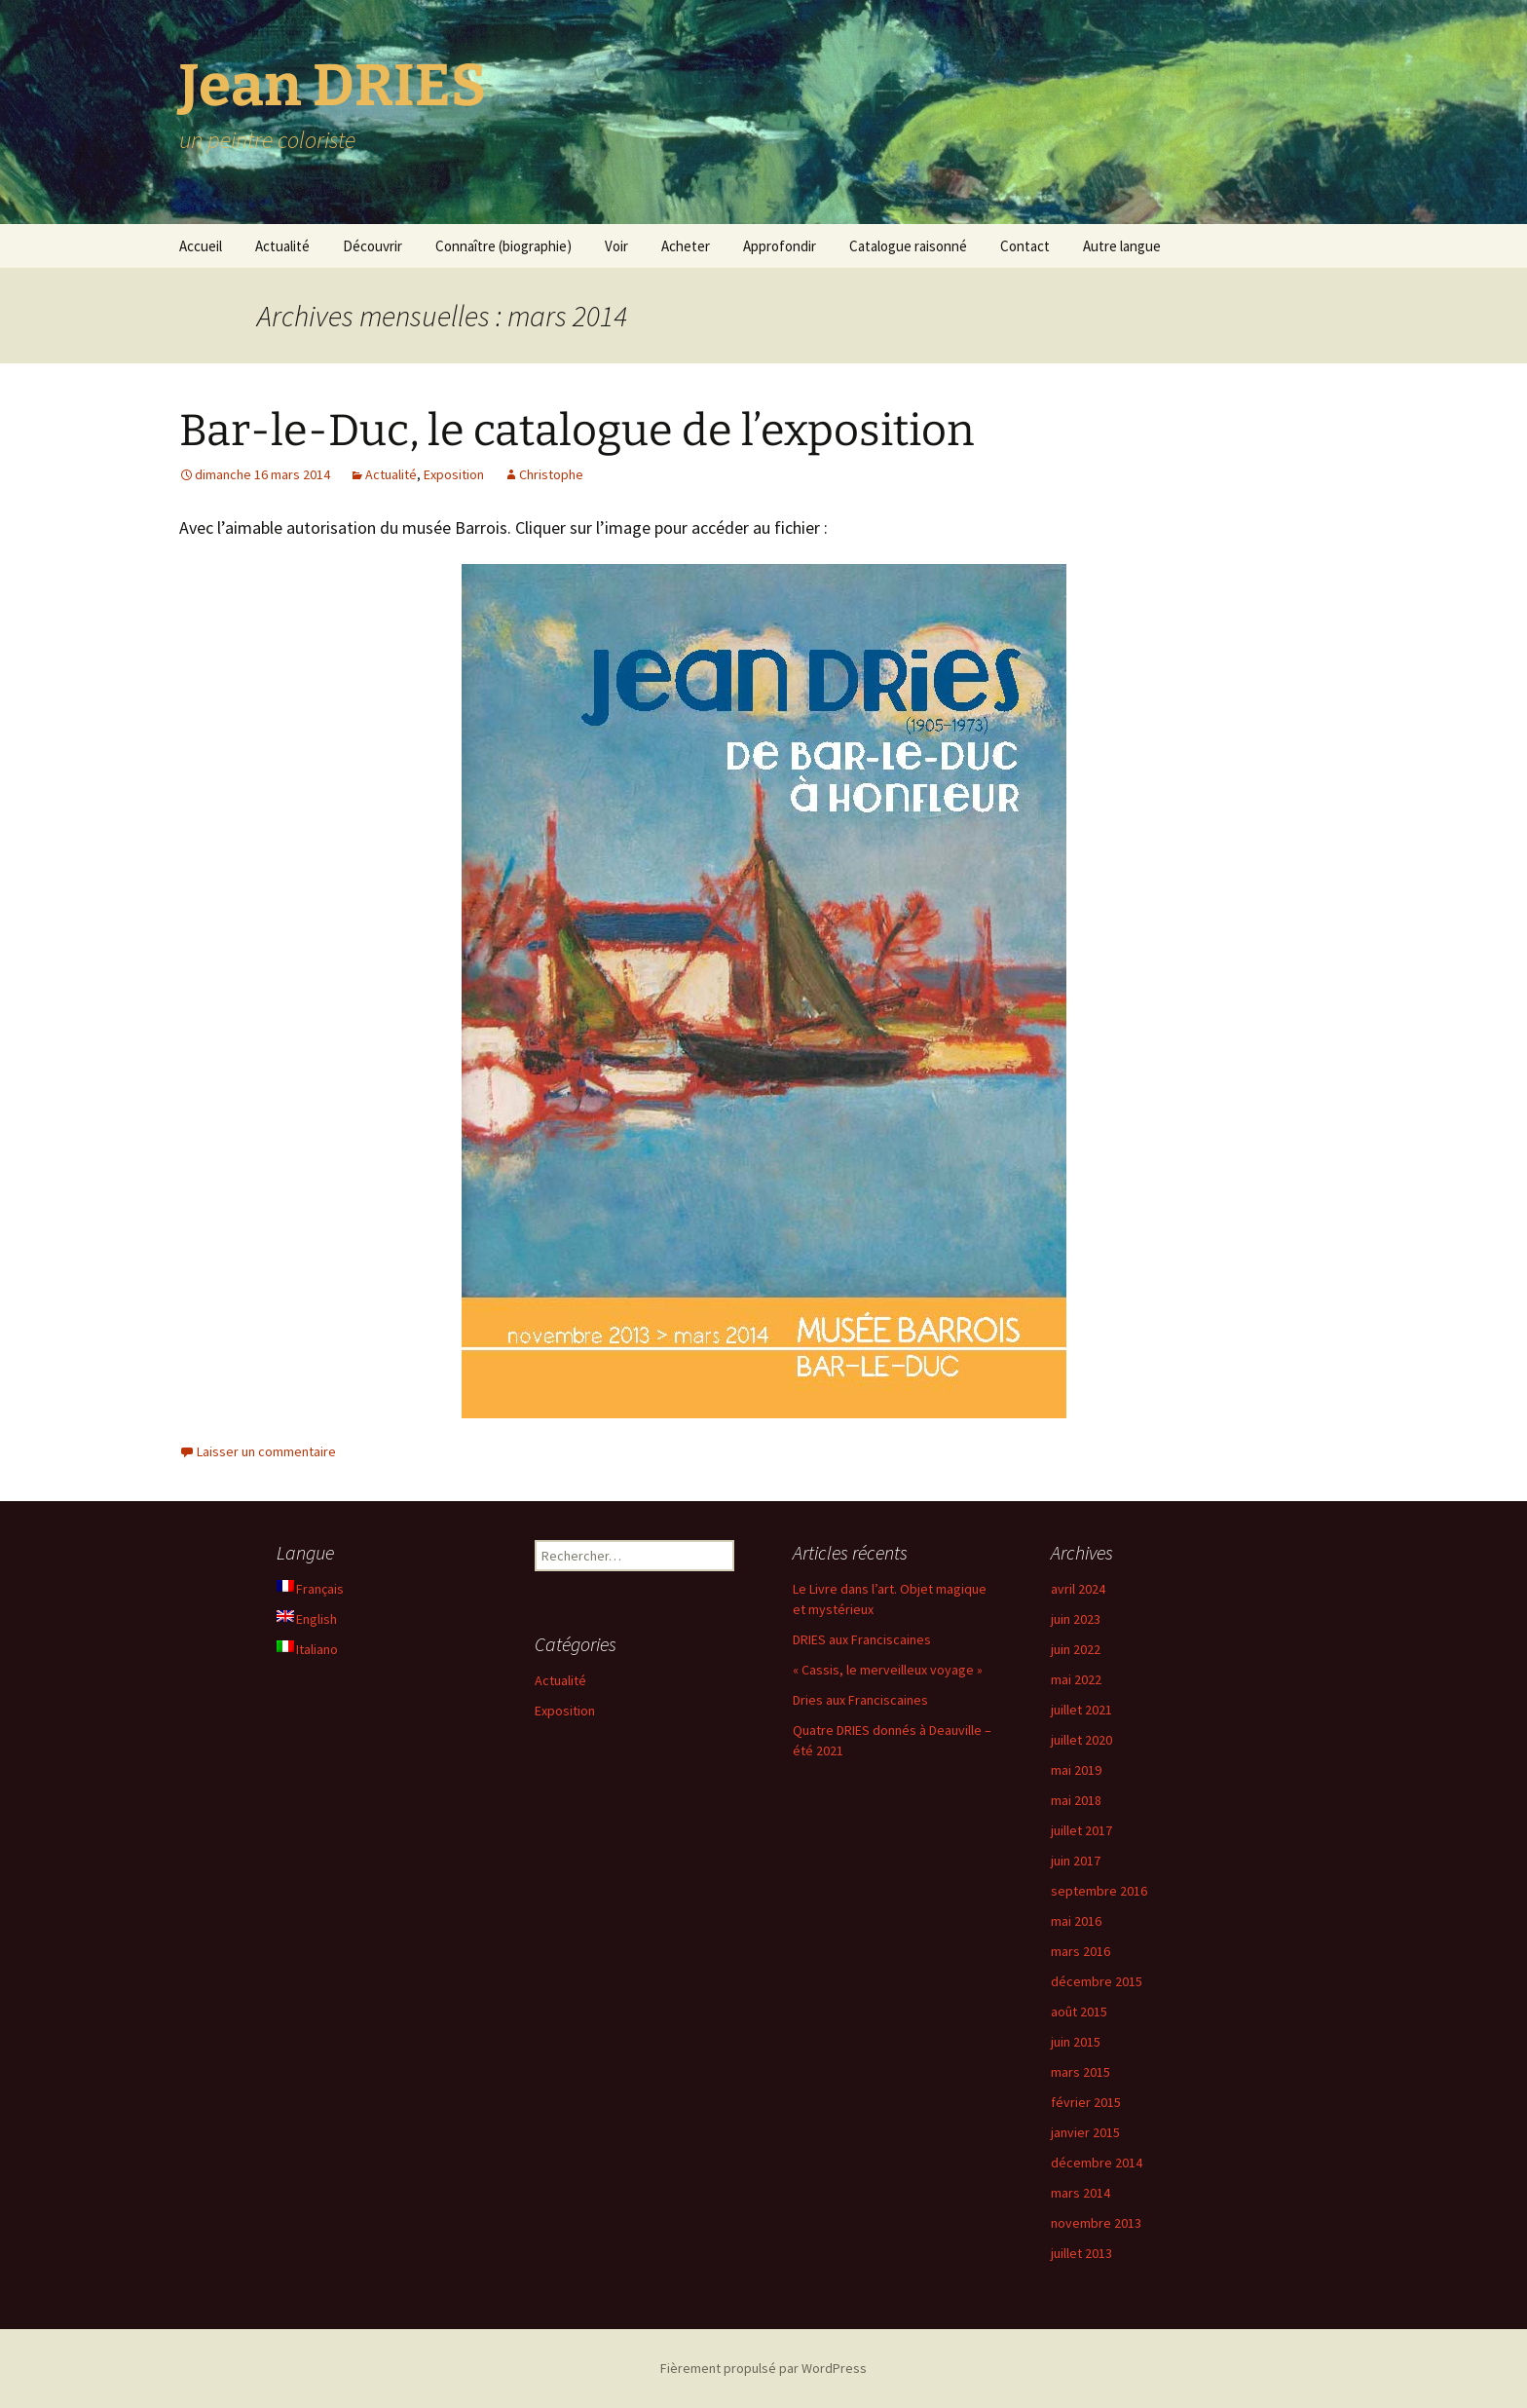 This screenshot has width=1527, height=2408. I want to click on avril 2024, so click(1078, 1589).